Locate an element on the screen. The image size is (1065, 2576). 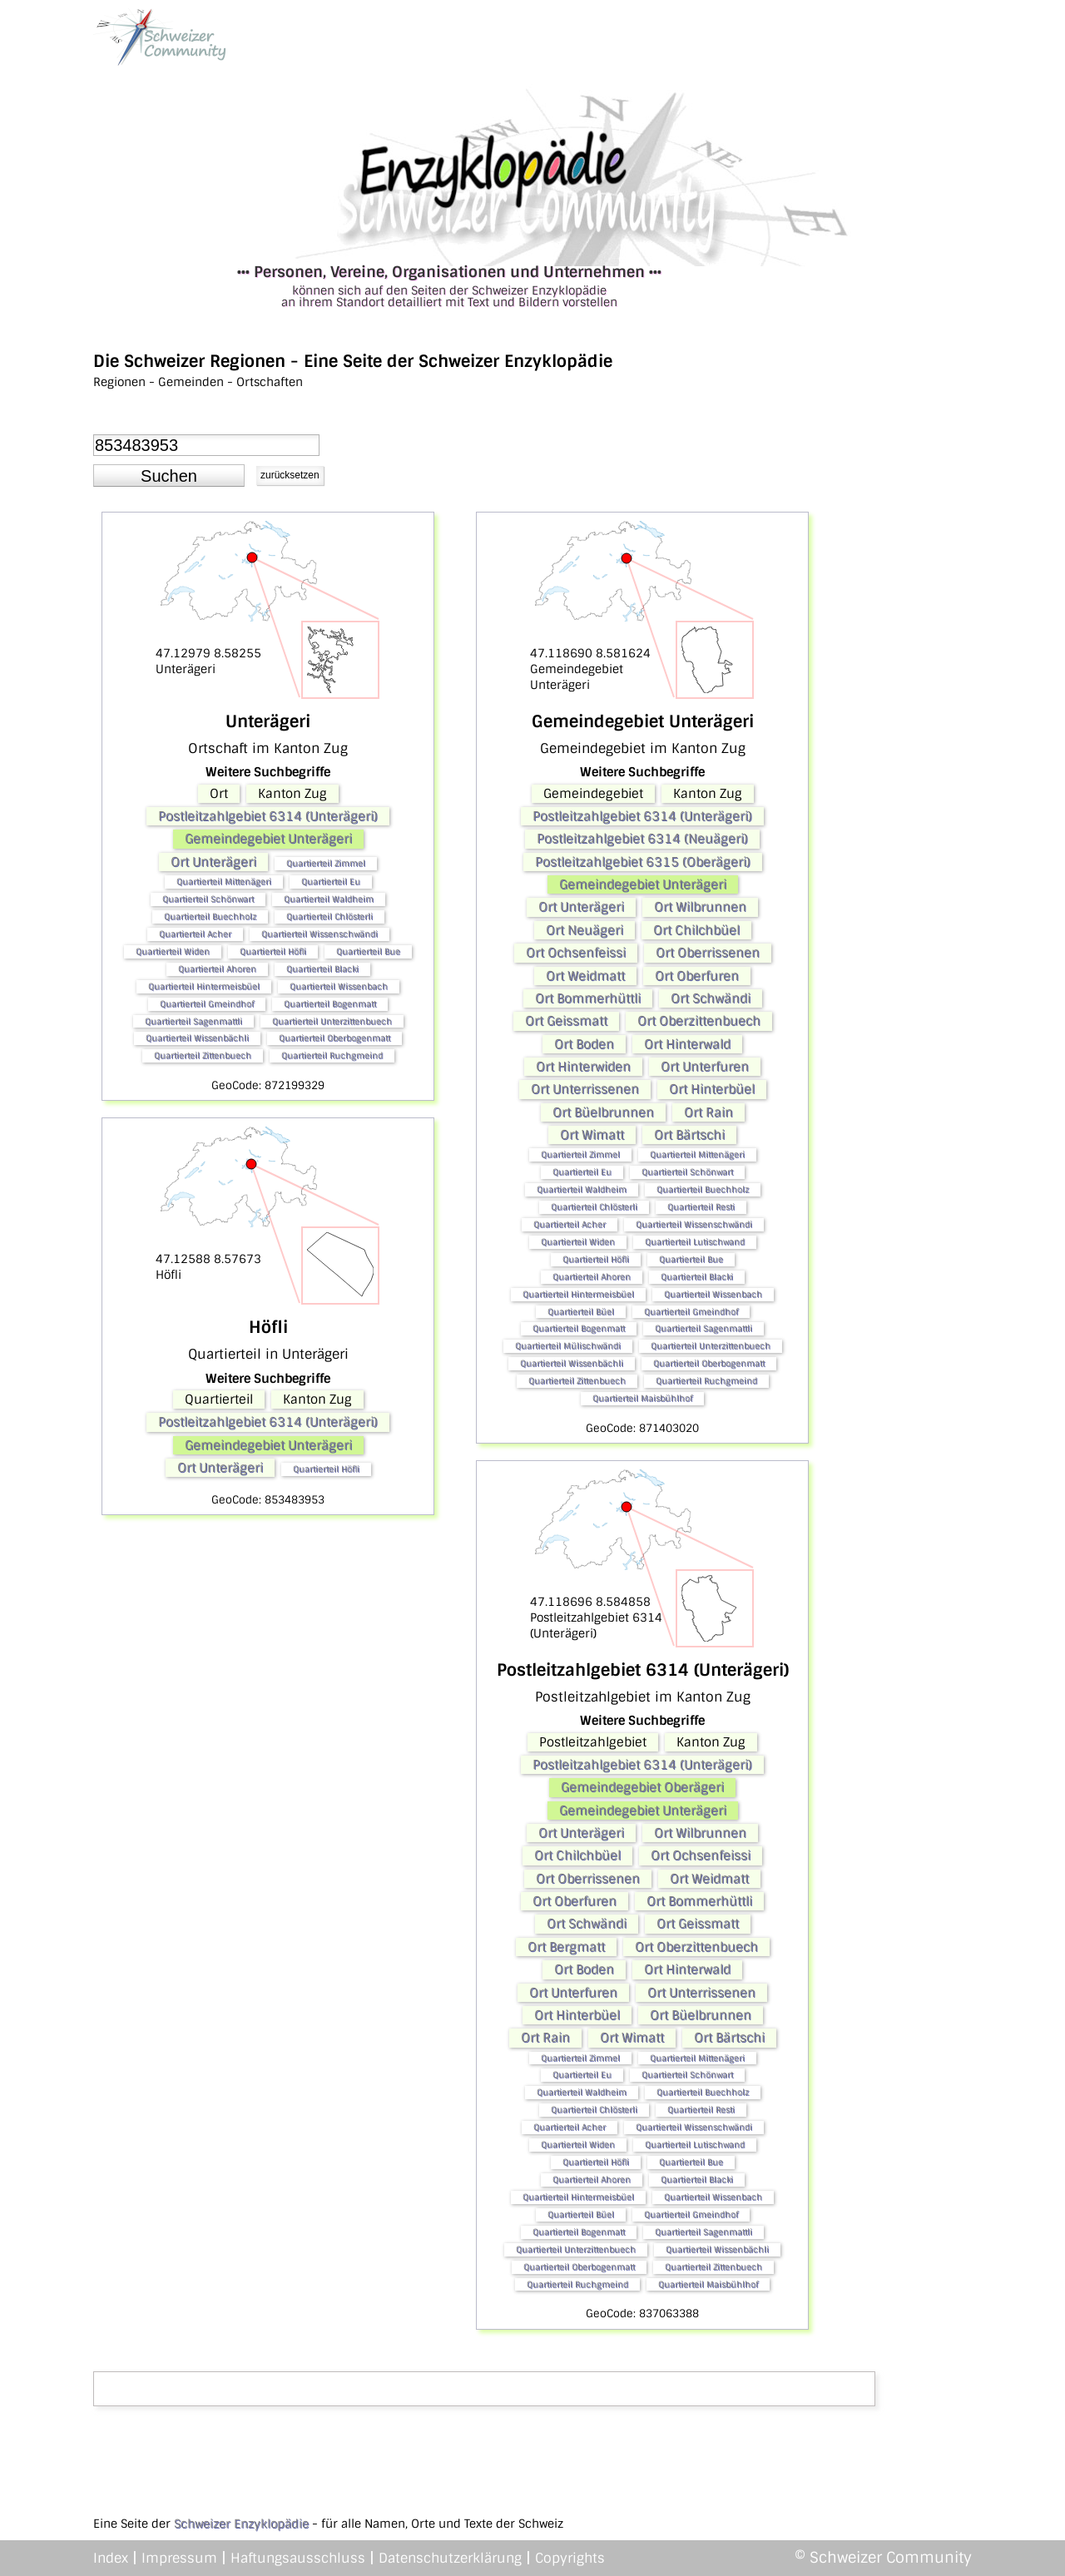
Quartierteil Wissenbach is located at coordinates (339, 986).